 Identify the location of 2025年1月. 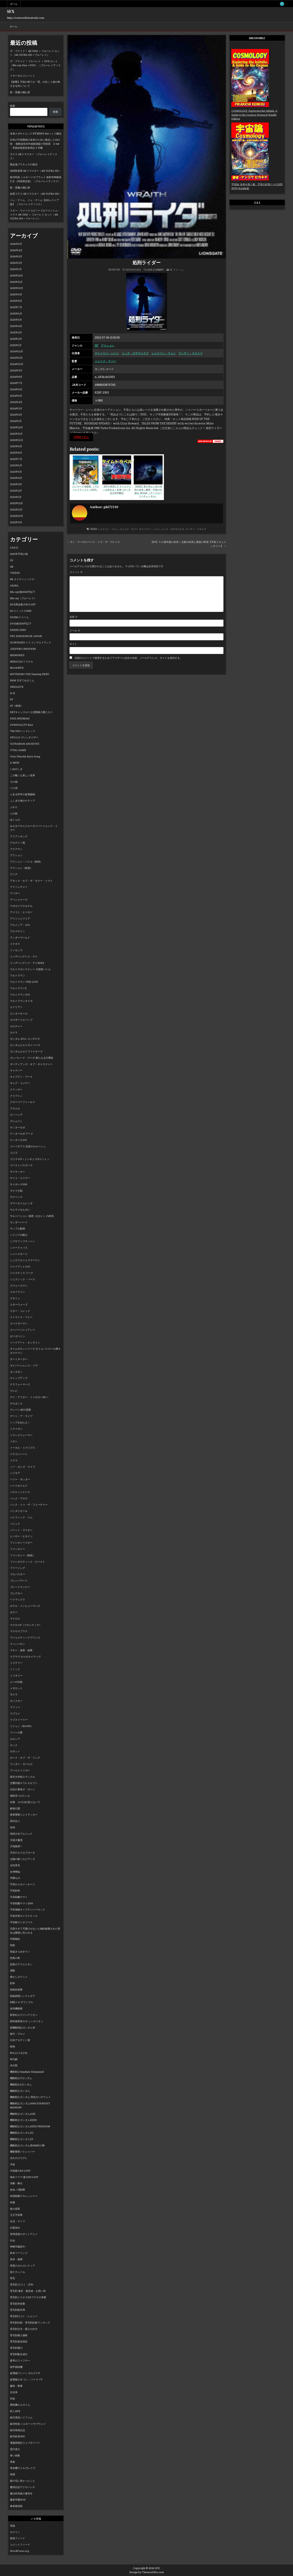
(16, 345).